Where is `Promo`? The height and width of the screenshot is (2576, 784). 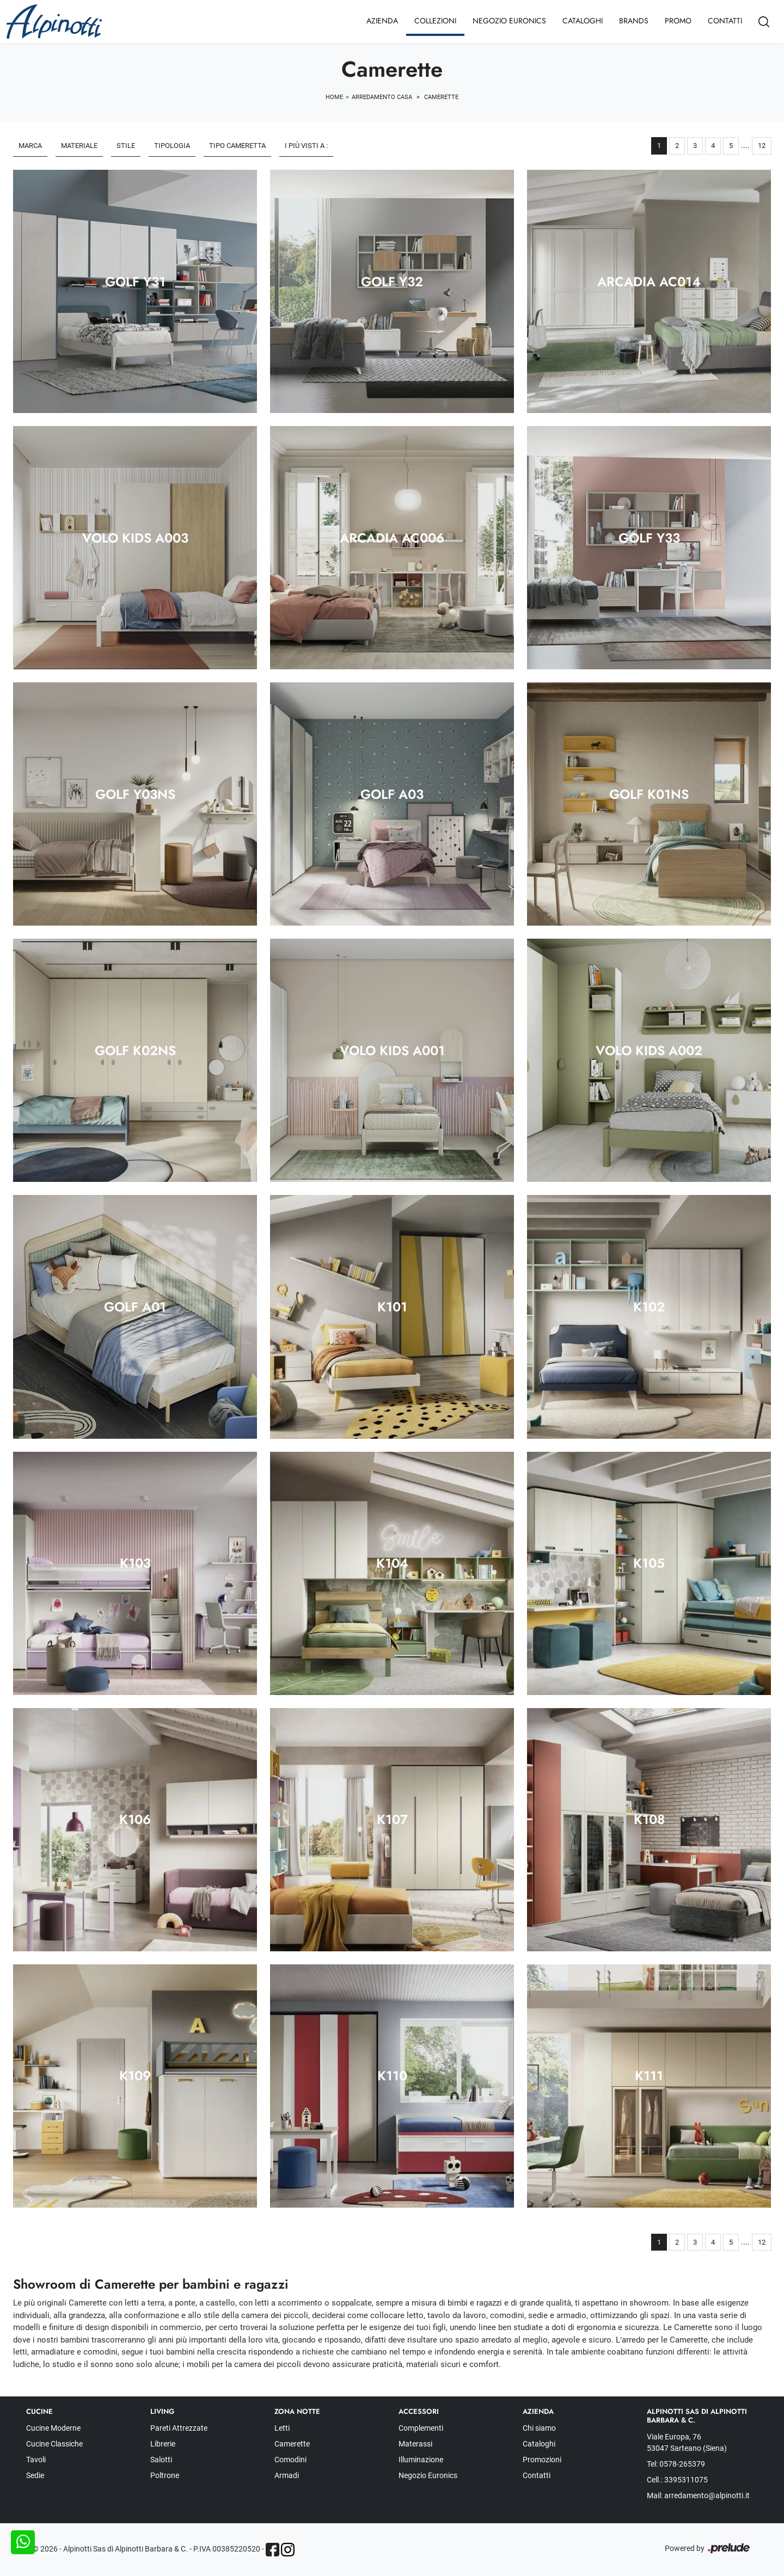 Promo is located at coordinates (678, 20).